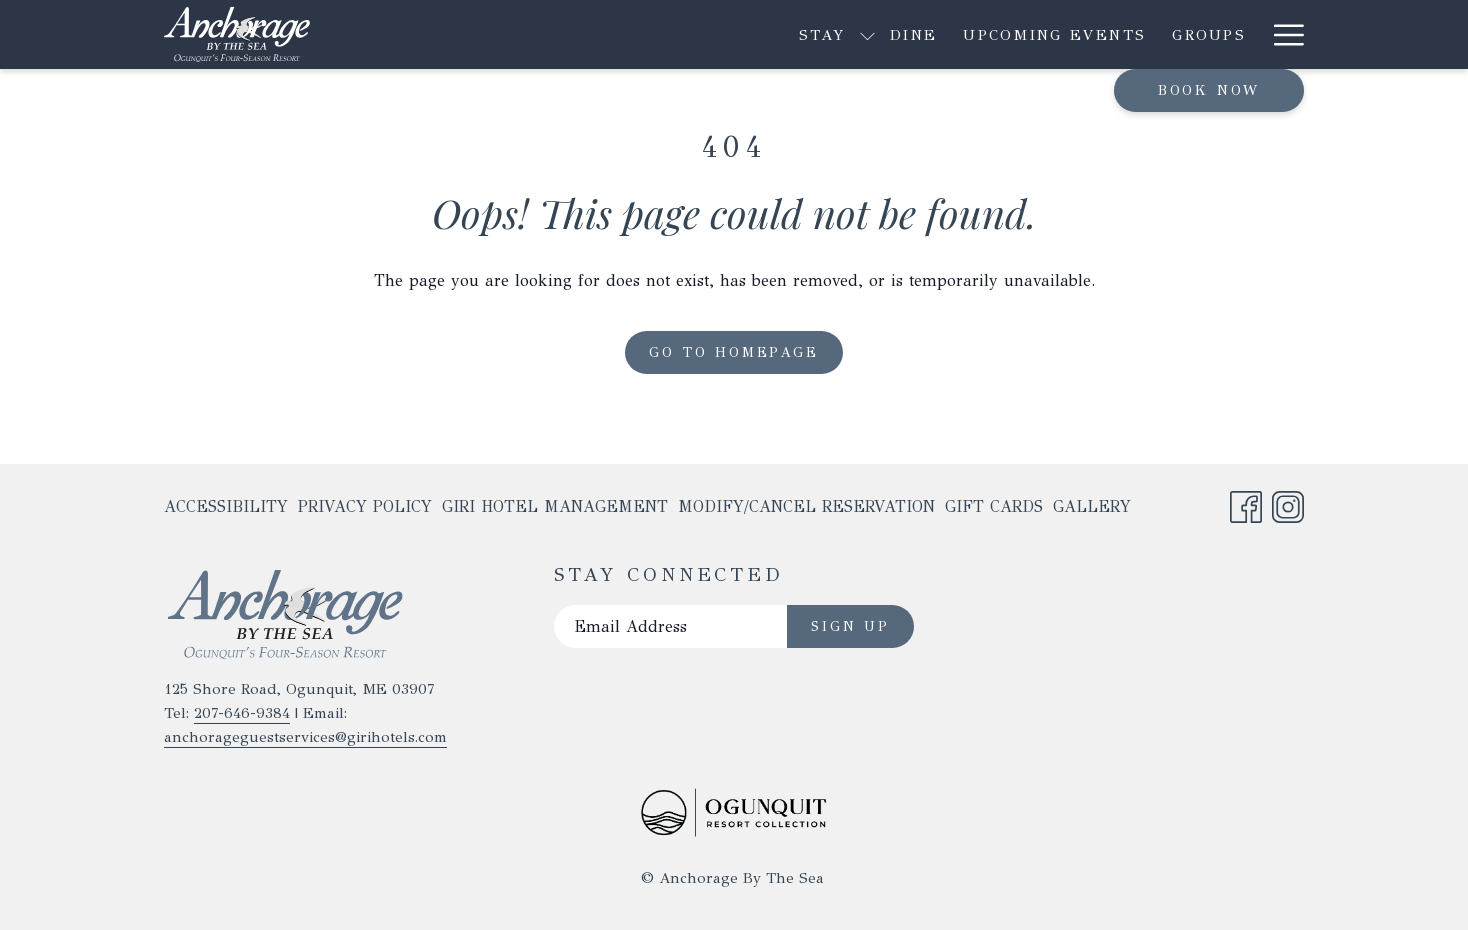 Image resolution: width=1468 pixels, height=930 pixels. What do you see at coordinates (994, 510) in the screenshot?
I see `Gift Cards [Gift Cards opens in a new tab]` at bounding box center [994, 510].